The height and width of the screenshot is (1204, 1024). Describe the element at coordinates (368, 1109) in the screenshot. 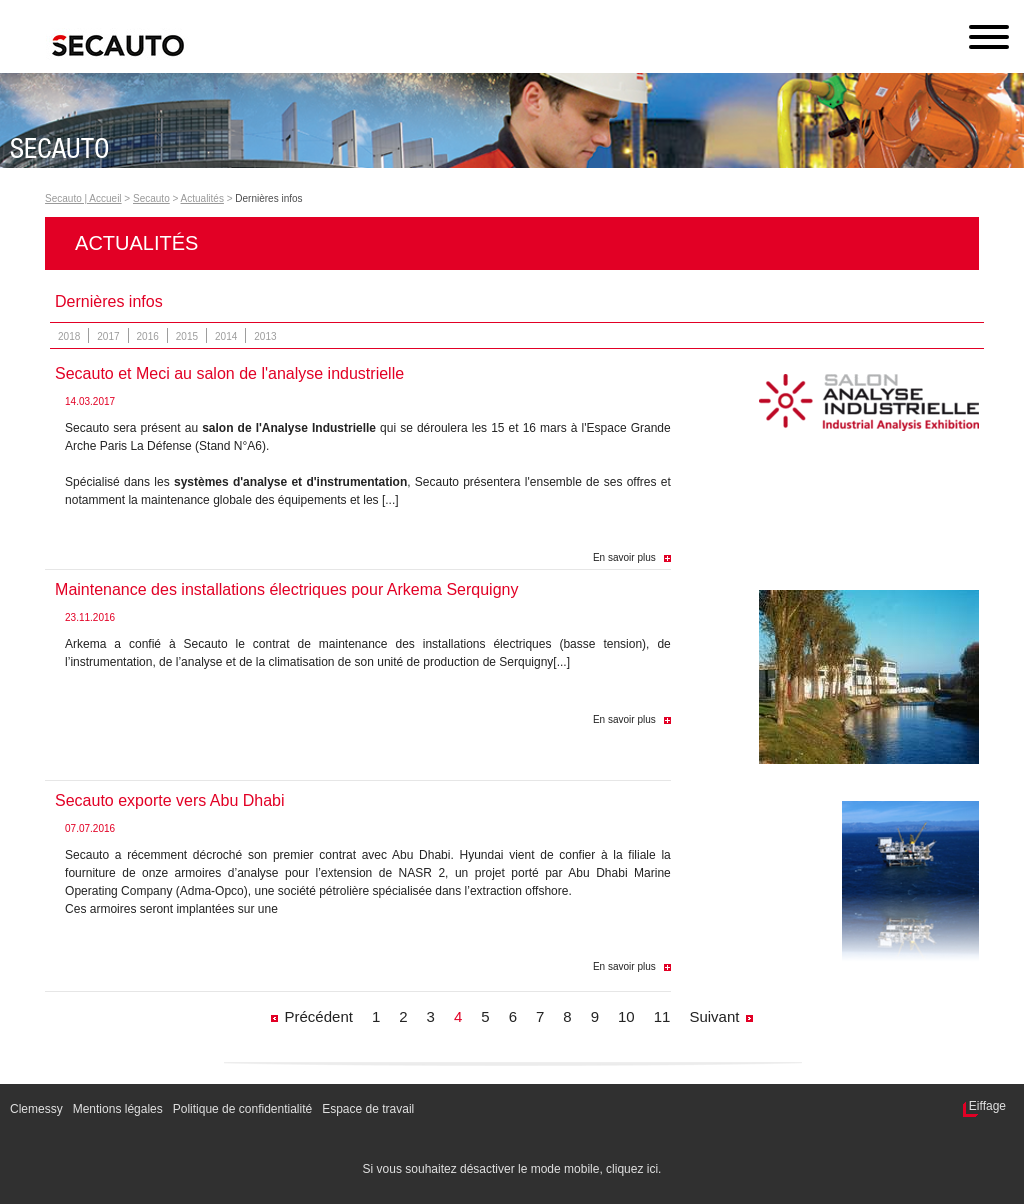

I see `Espace de travail` at that location.